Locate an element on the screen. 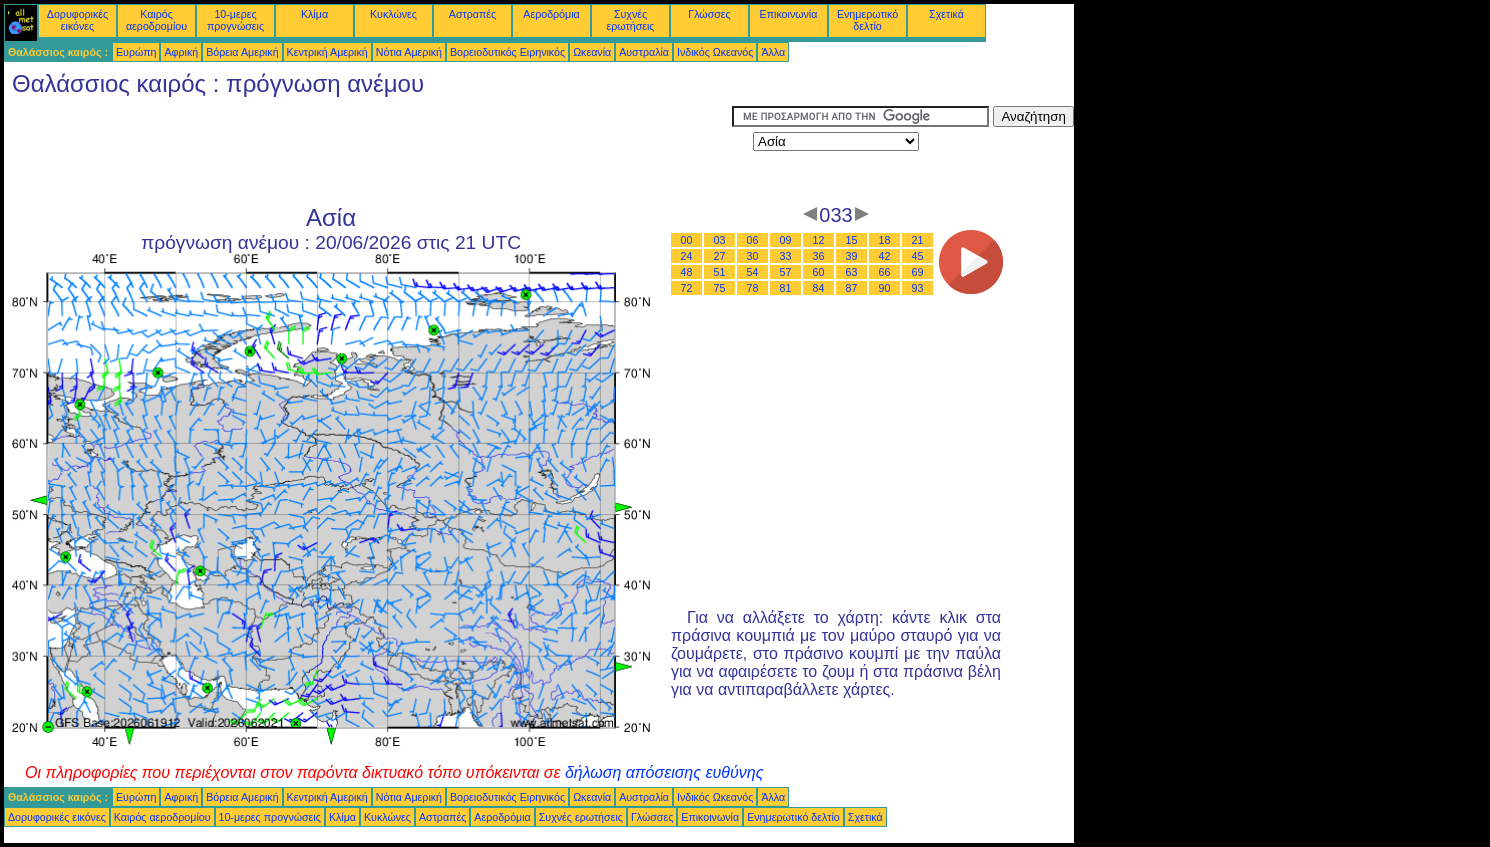 The width and height of the screenshot is (1490, 847). 72 is located at coordinates (687, 288).